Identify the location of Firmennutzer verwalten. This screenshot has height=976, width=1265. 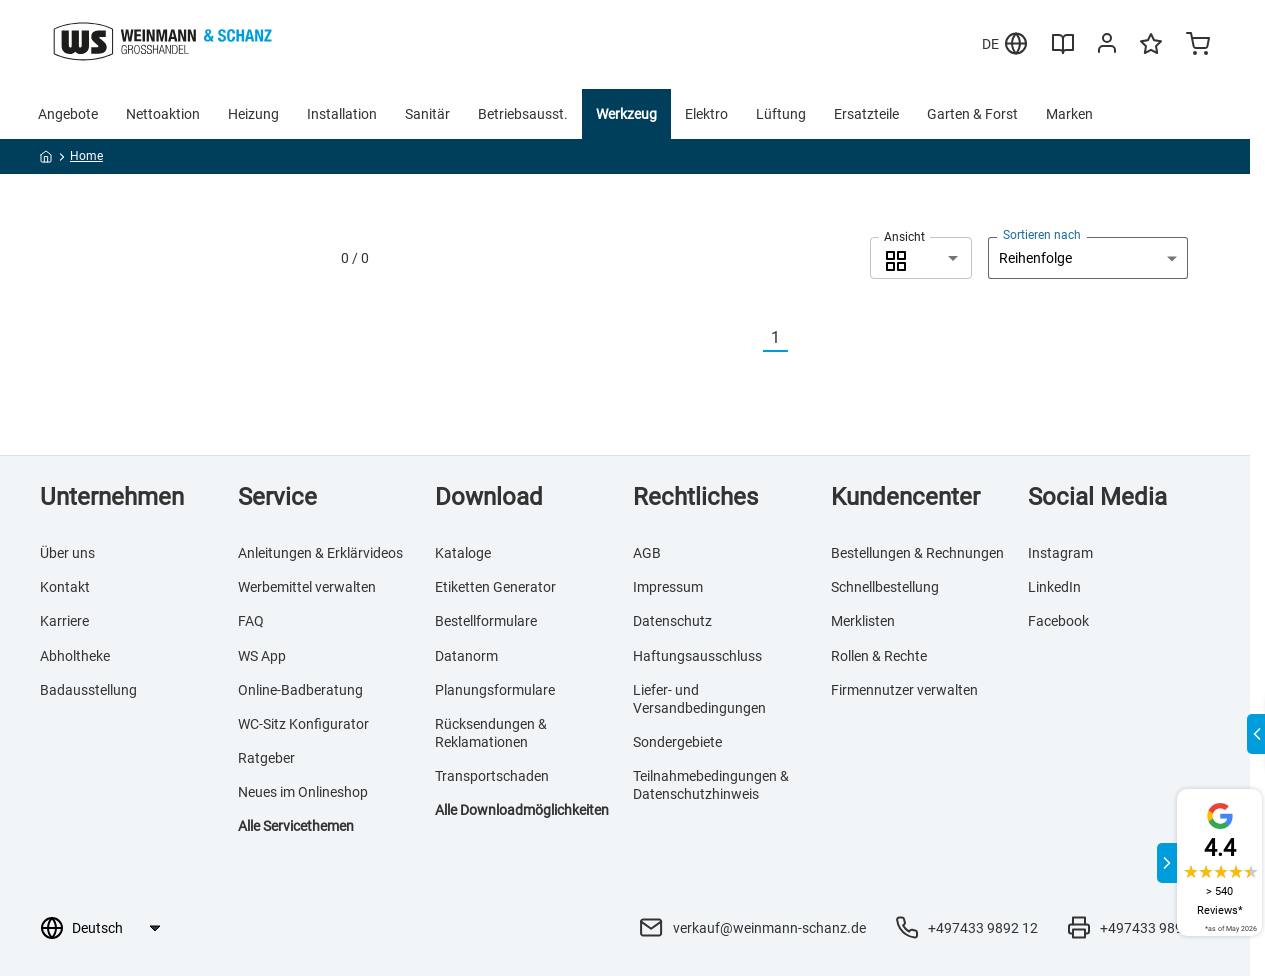
(904, 690).